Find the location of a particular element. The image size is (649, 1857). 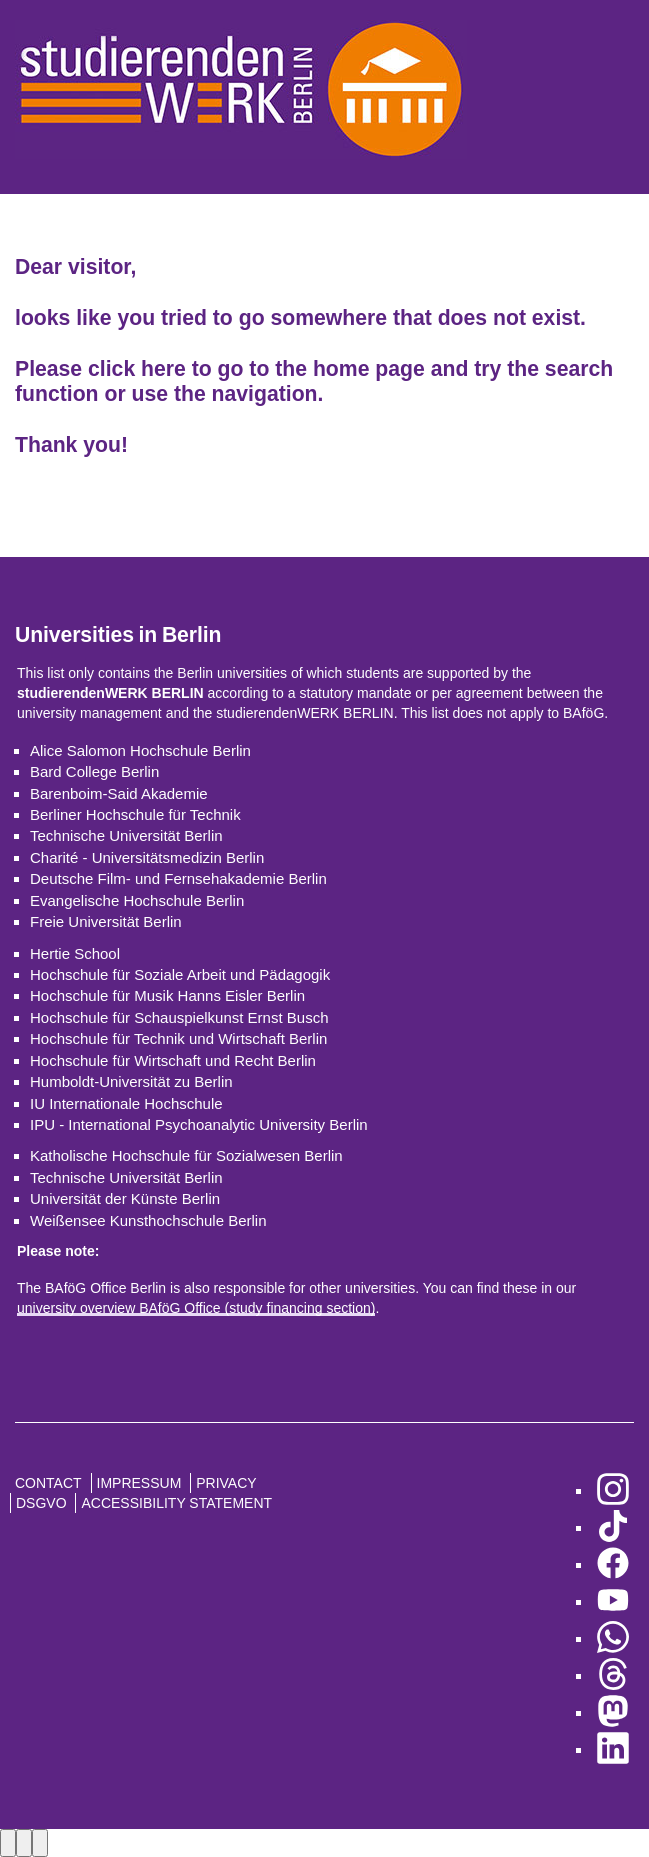

Hertie School is located at coordinates (75, 953).